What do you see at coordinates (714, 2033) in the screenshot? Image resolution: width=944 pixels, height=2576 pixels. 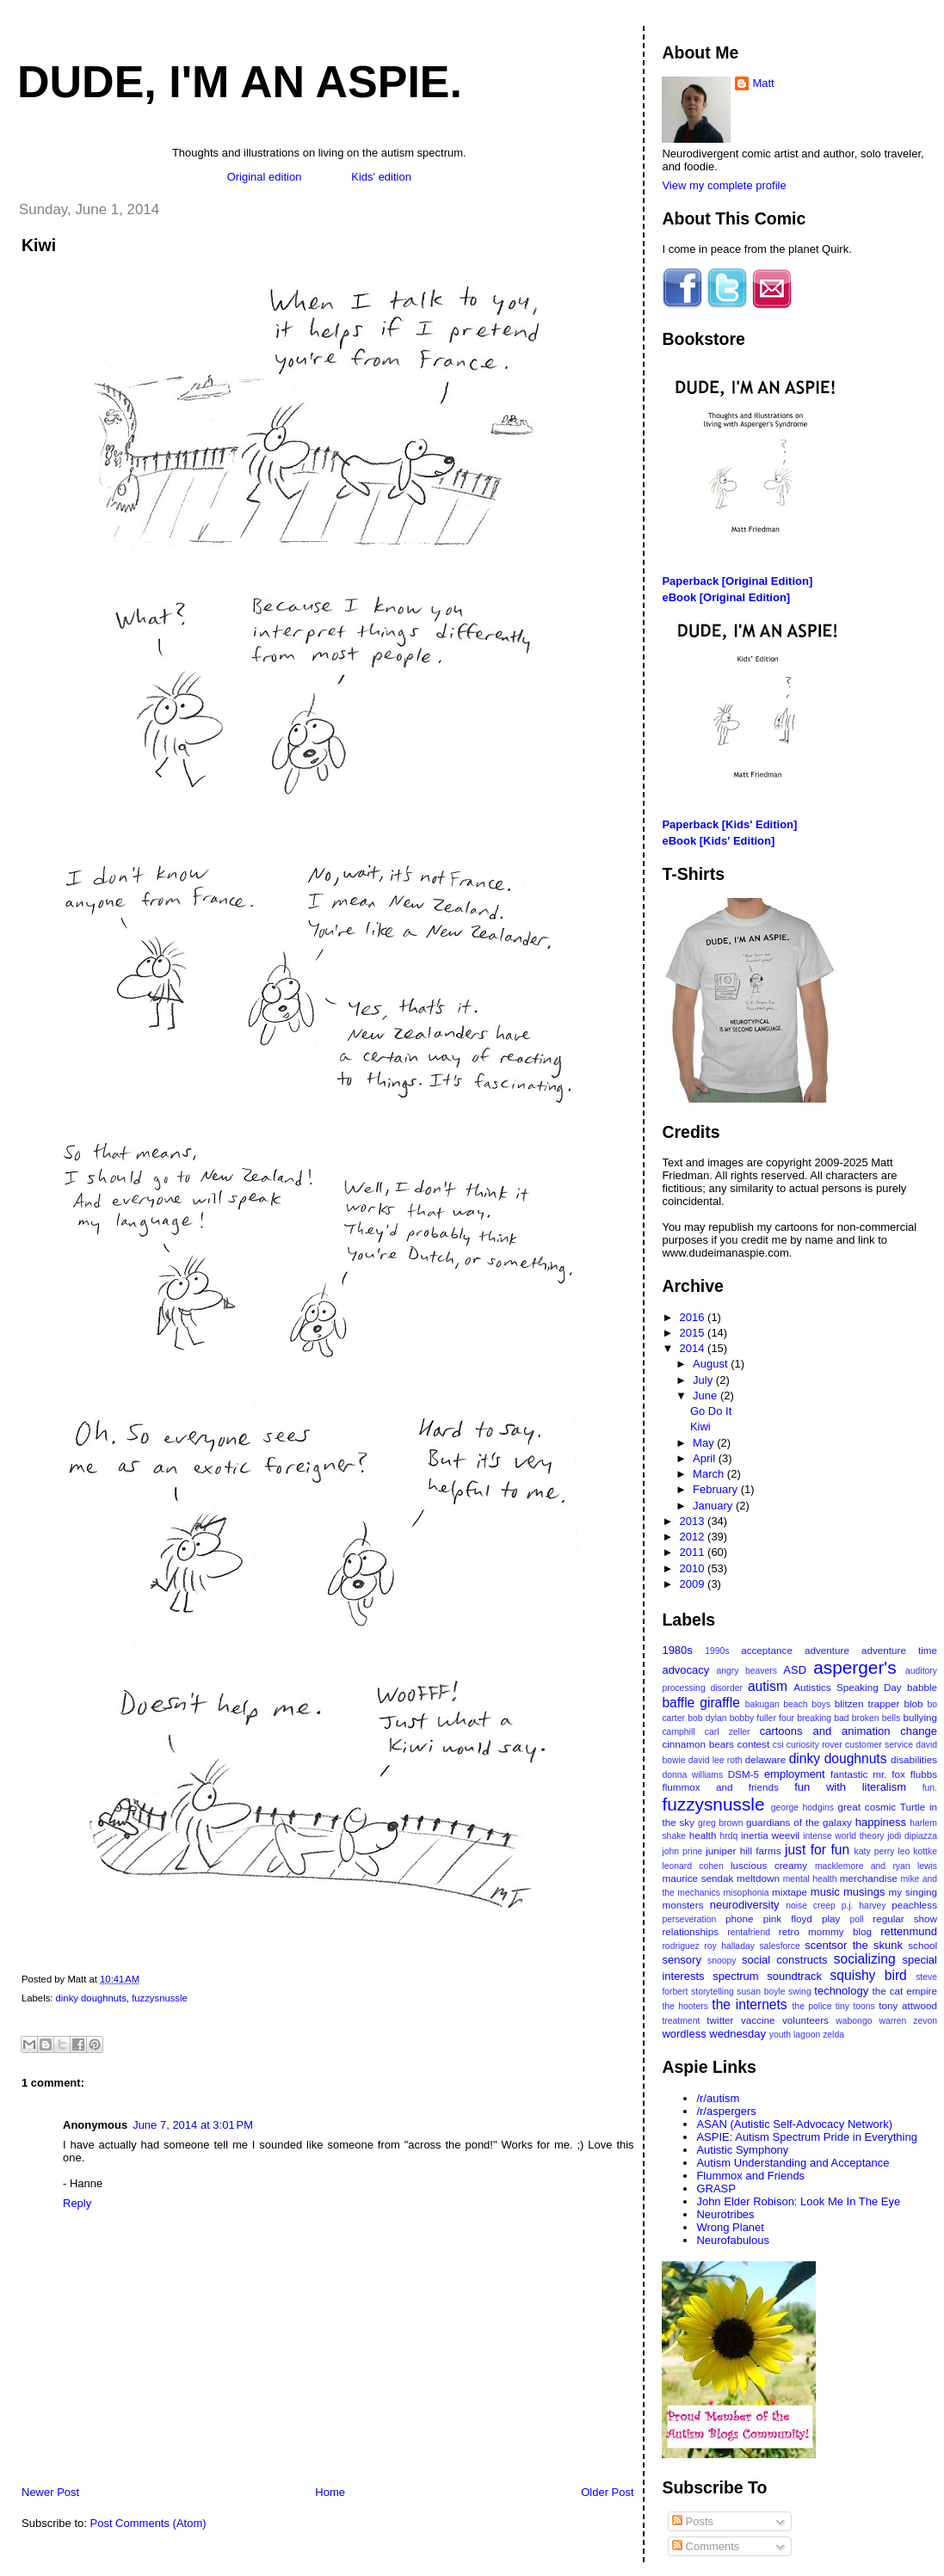 I see `wordless wednesday` at bounding box center [714, 2033].